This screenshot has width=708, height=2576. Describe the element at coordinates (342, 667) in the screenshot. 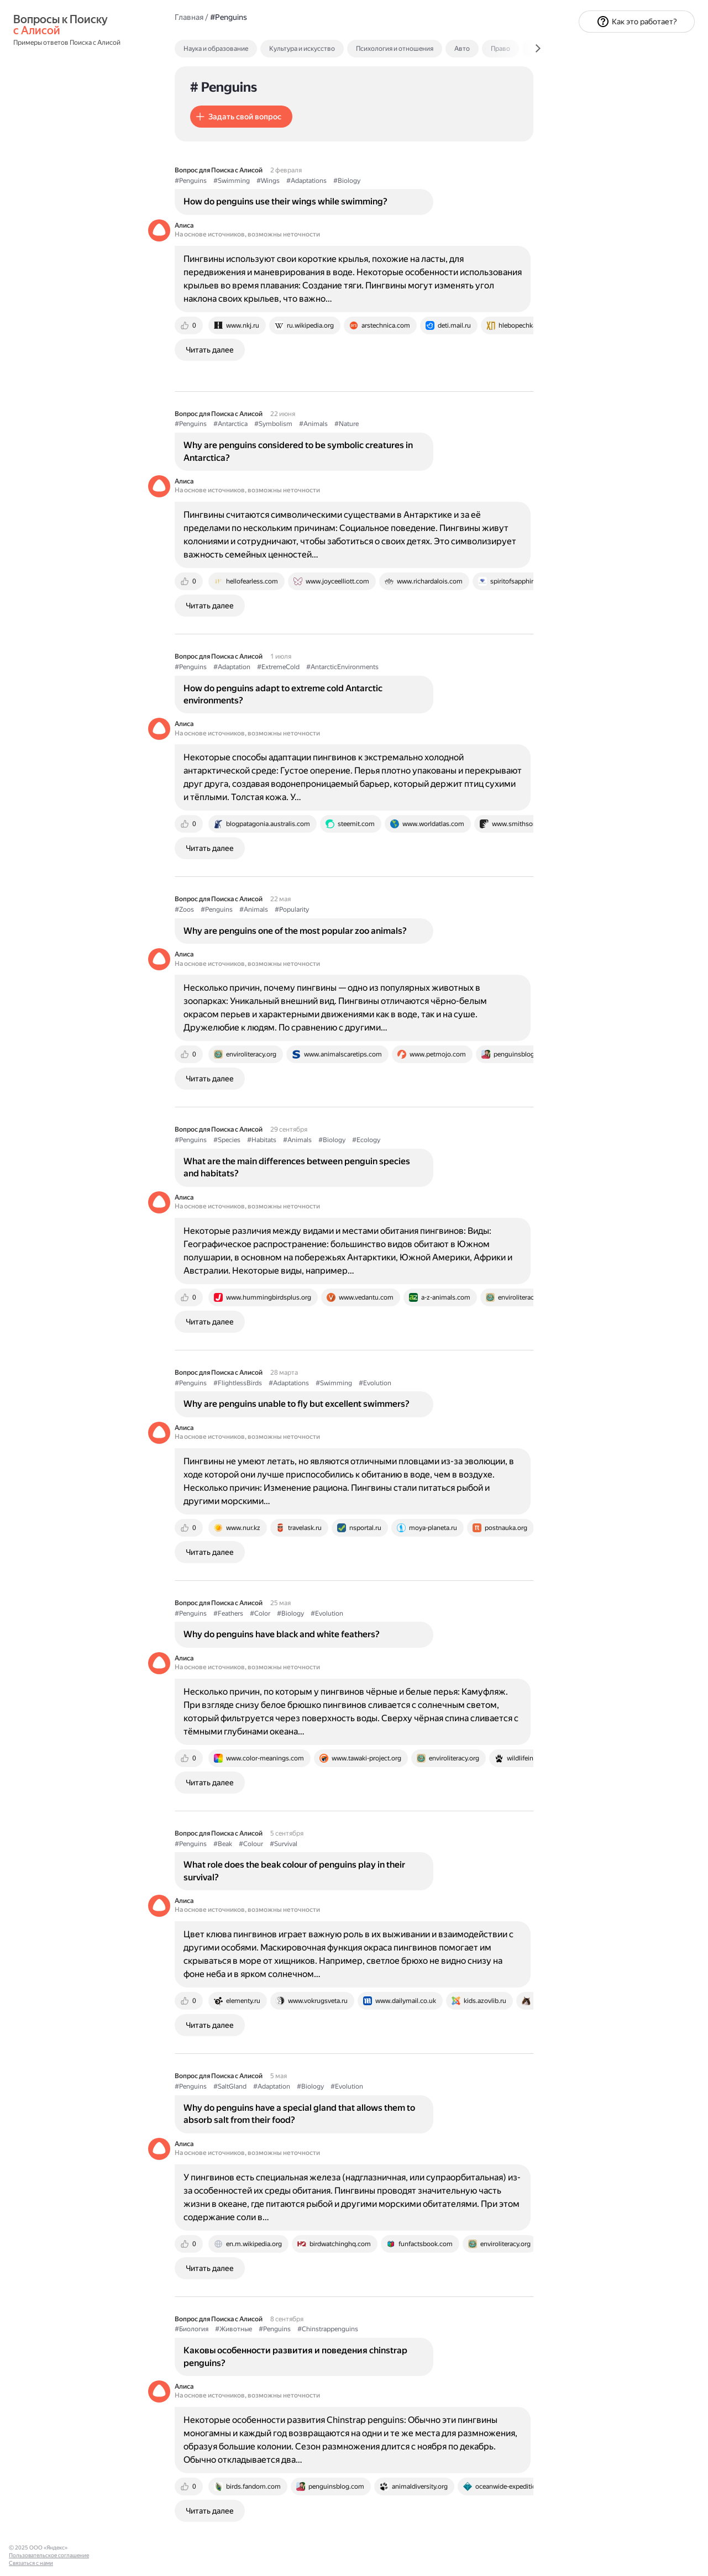

I see `#AntarcticEnvironments` at that location.